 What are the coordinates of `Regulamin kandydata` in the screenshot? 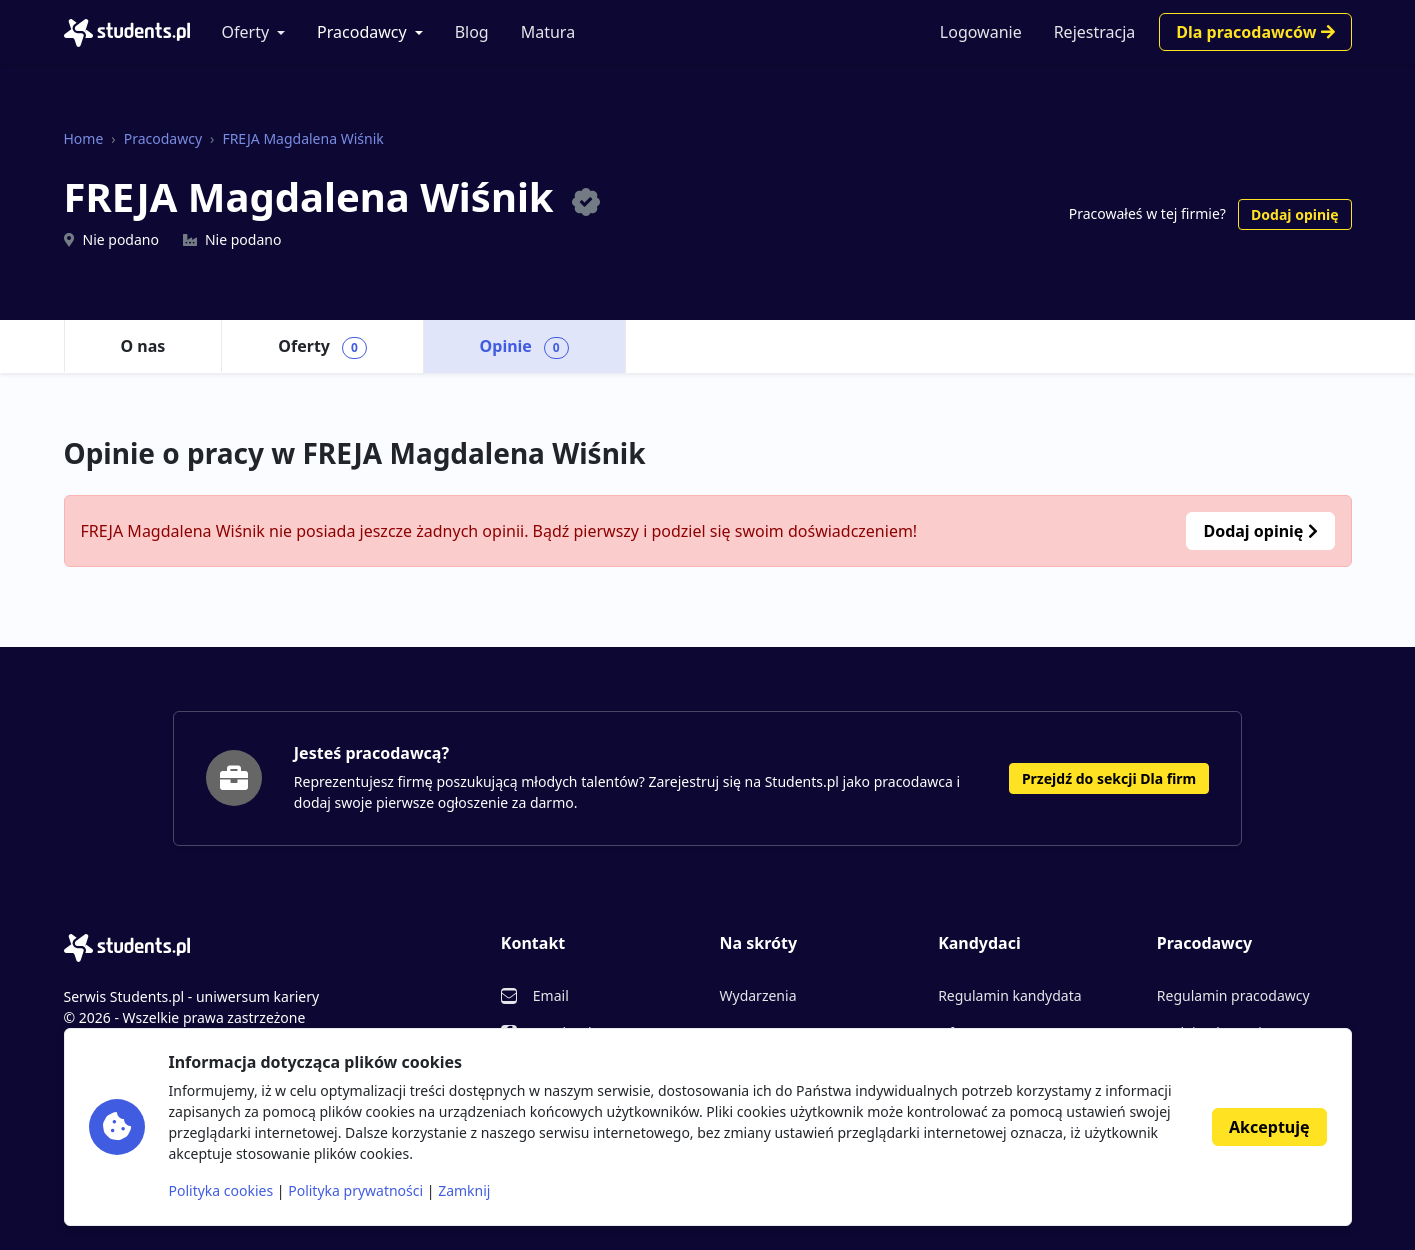 It's located at (1009, 995).